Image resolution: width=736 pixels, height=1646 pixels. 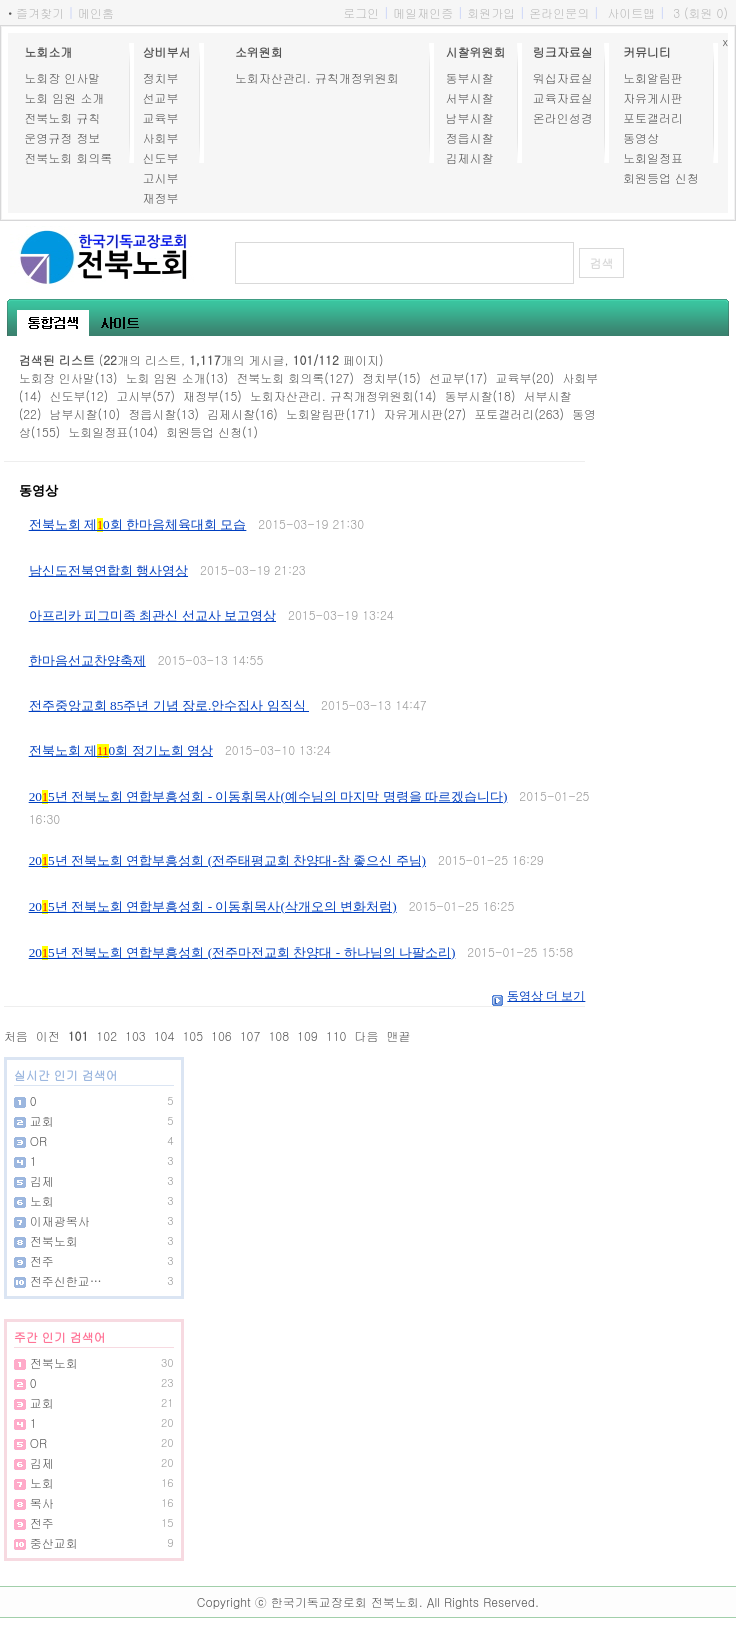 What do you see at coordinates (641, 137) in the screenshot?
I see `동영상` at bounding box center [641, 137].